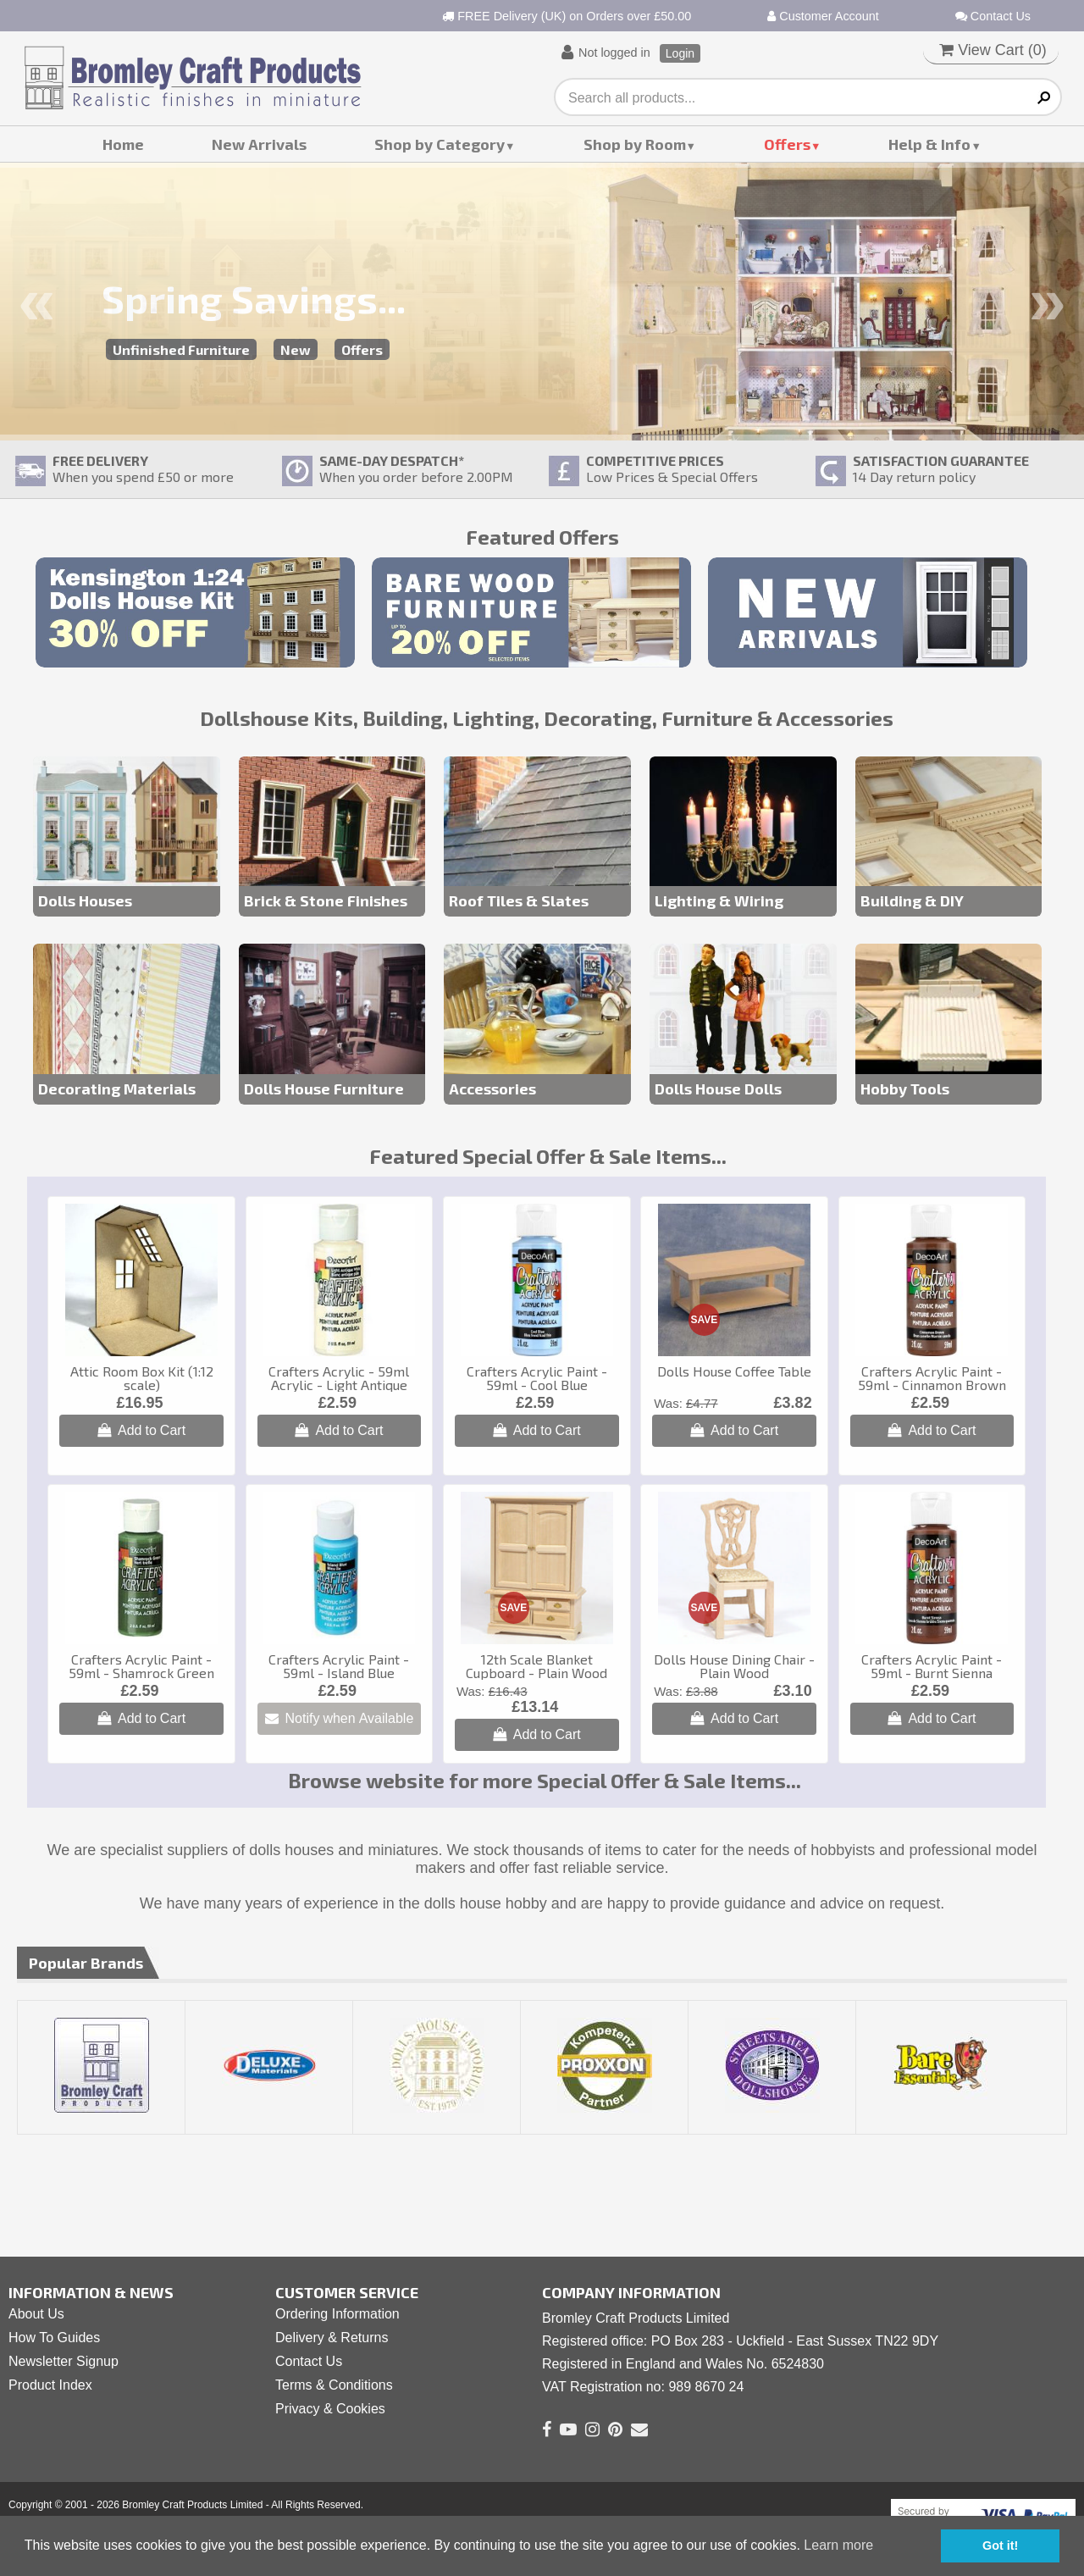  I want to click on Offers, so click(787, 144).